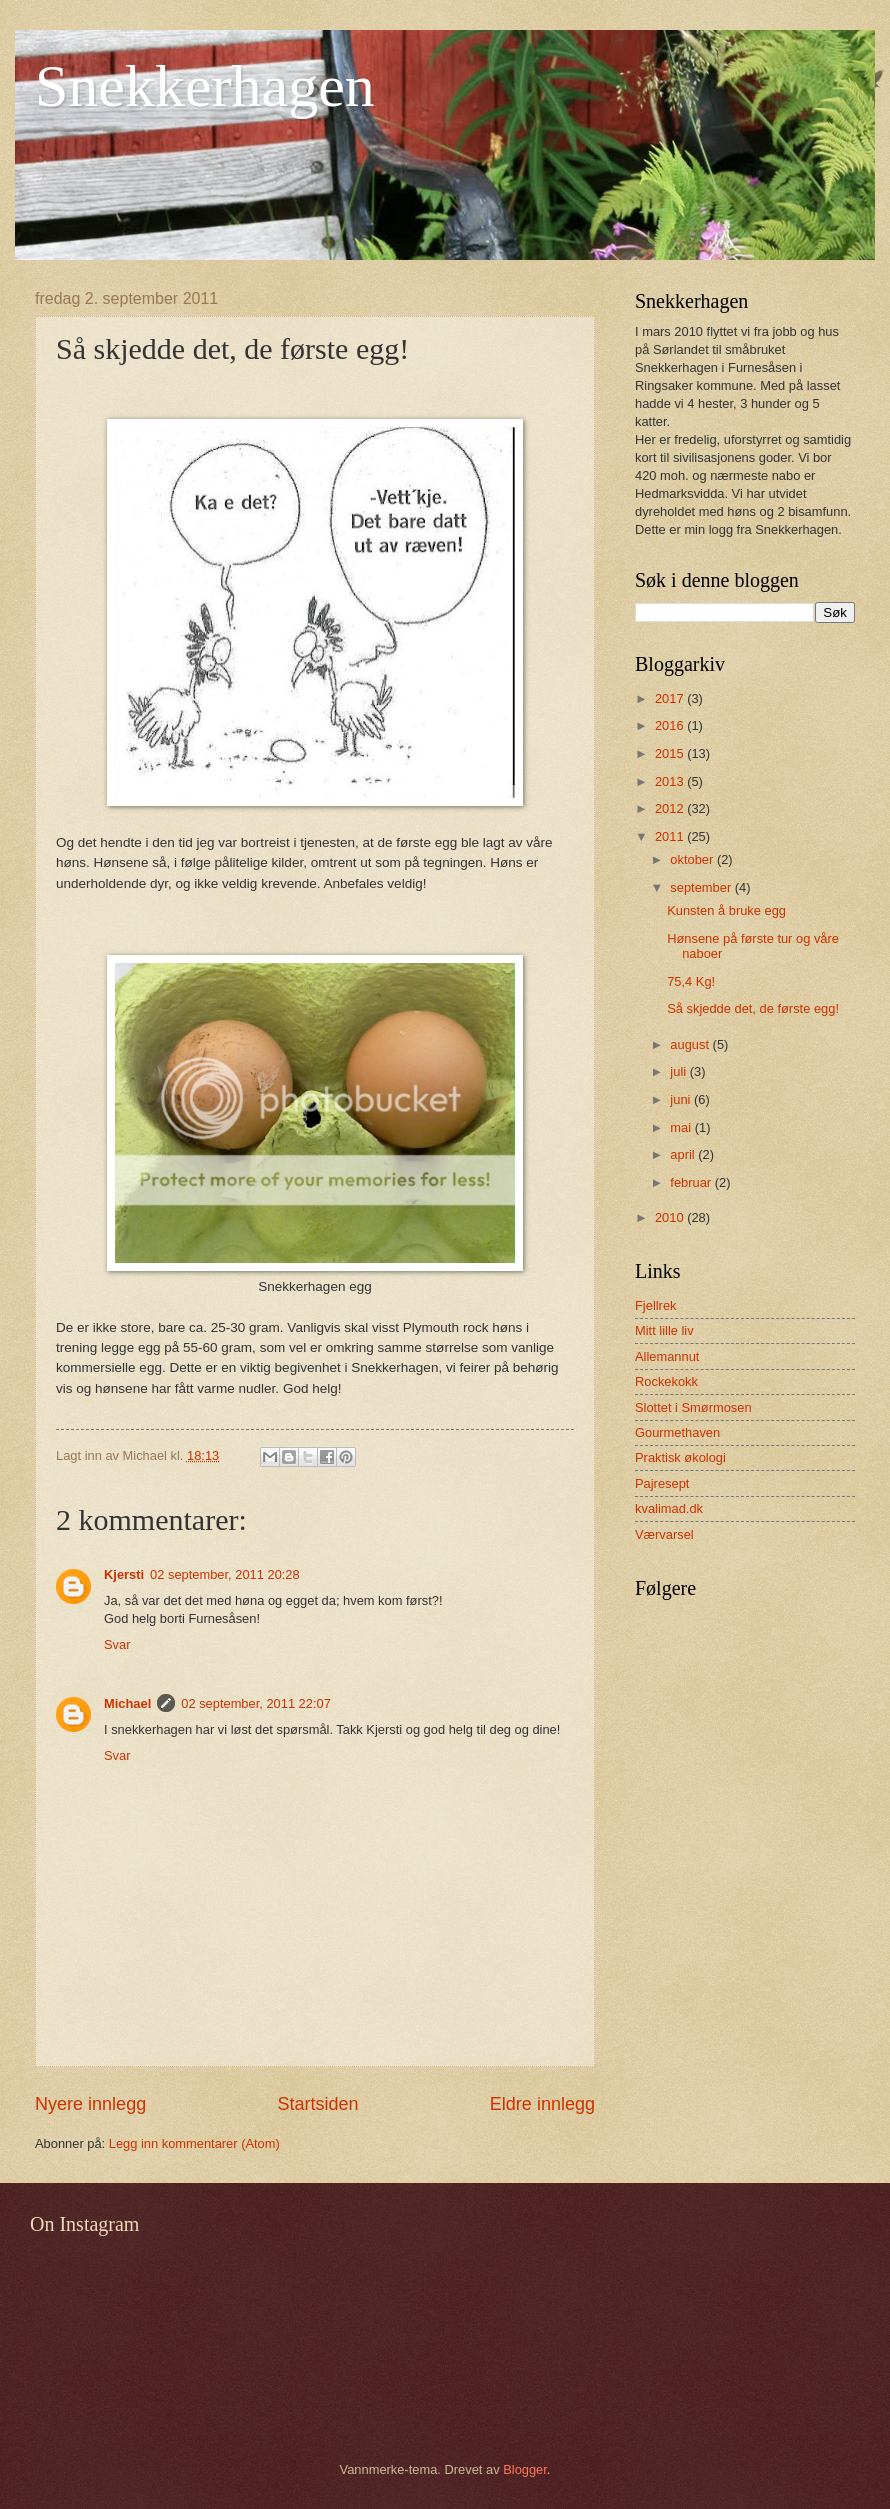 Image resolution: width=890 pixels, height=2509 pixels. What do you see at coordinates (671, 836) in the screenshot?
I see `2011` at bounding box center [671, 836].